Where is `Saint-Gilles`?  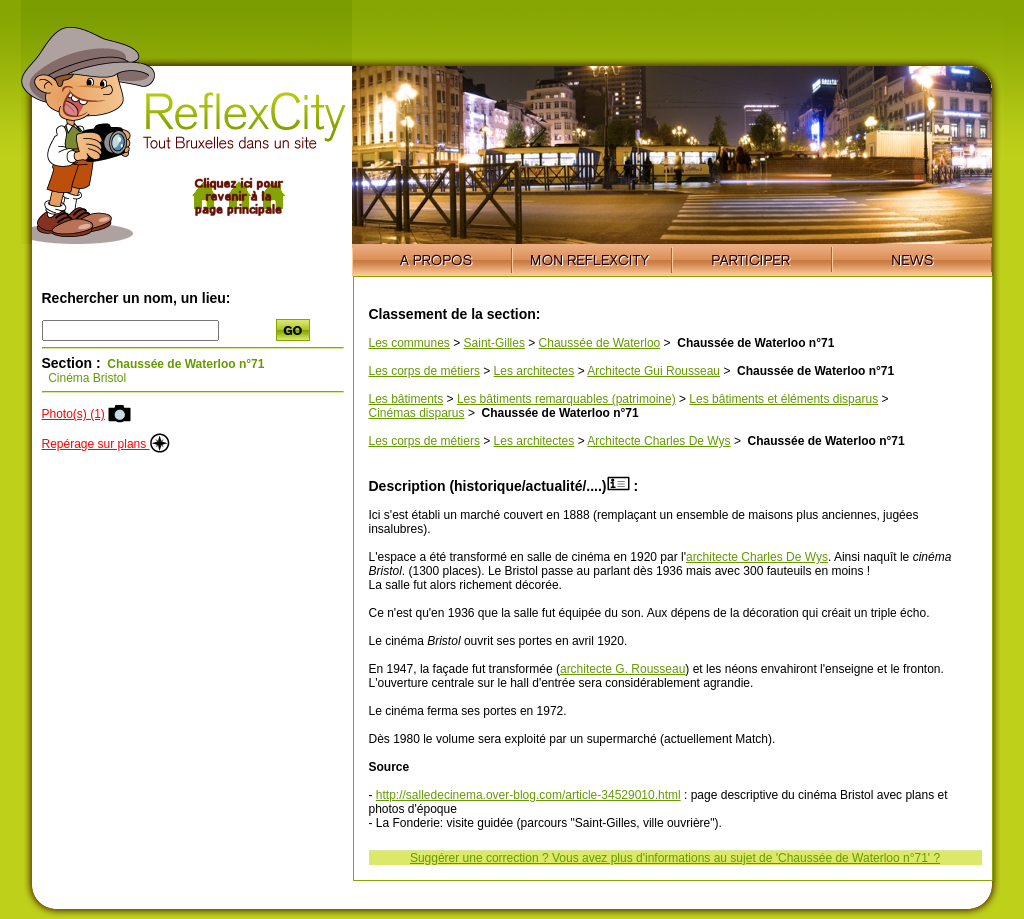 Saint-Gilles is located at coordinates (494, 343).